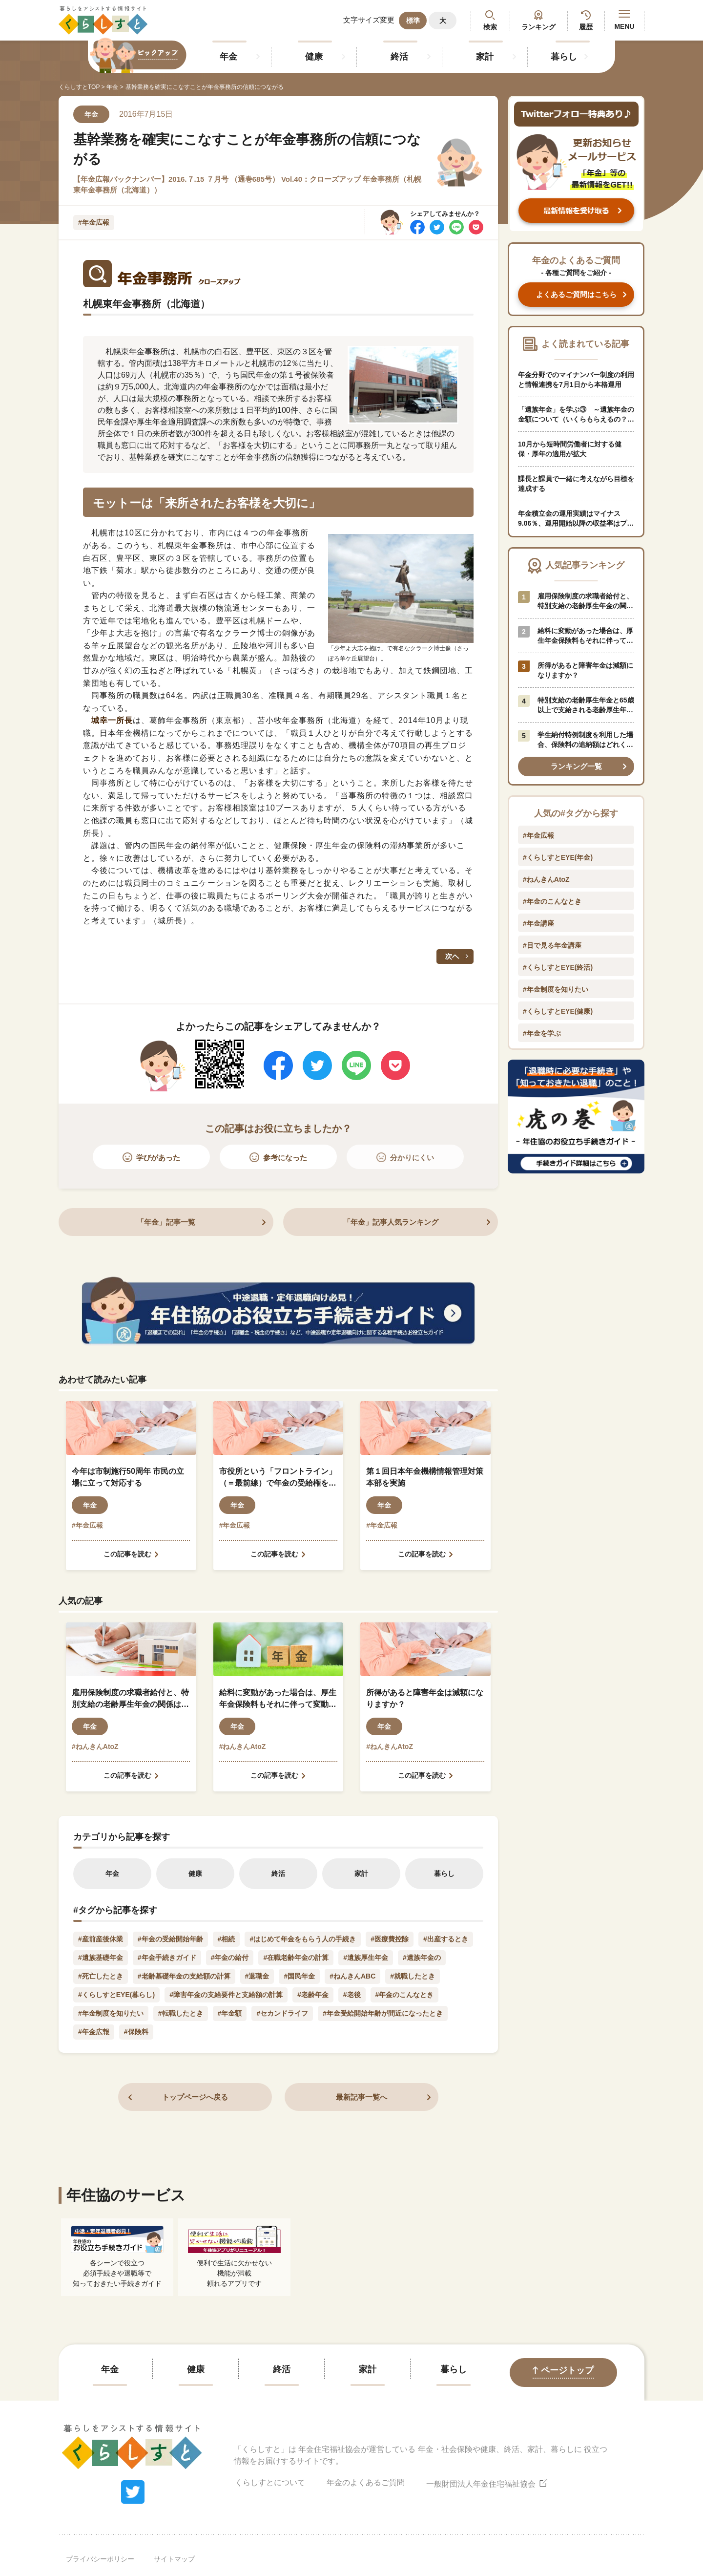  I want to click on #国民年金, so click(299, 1976).